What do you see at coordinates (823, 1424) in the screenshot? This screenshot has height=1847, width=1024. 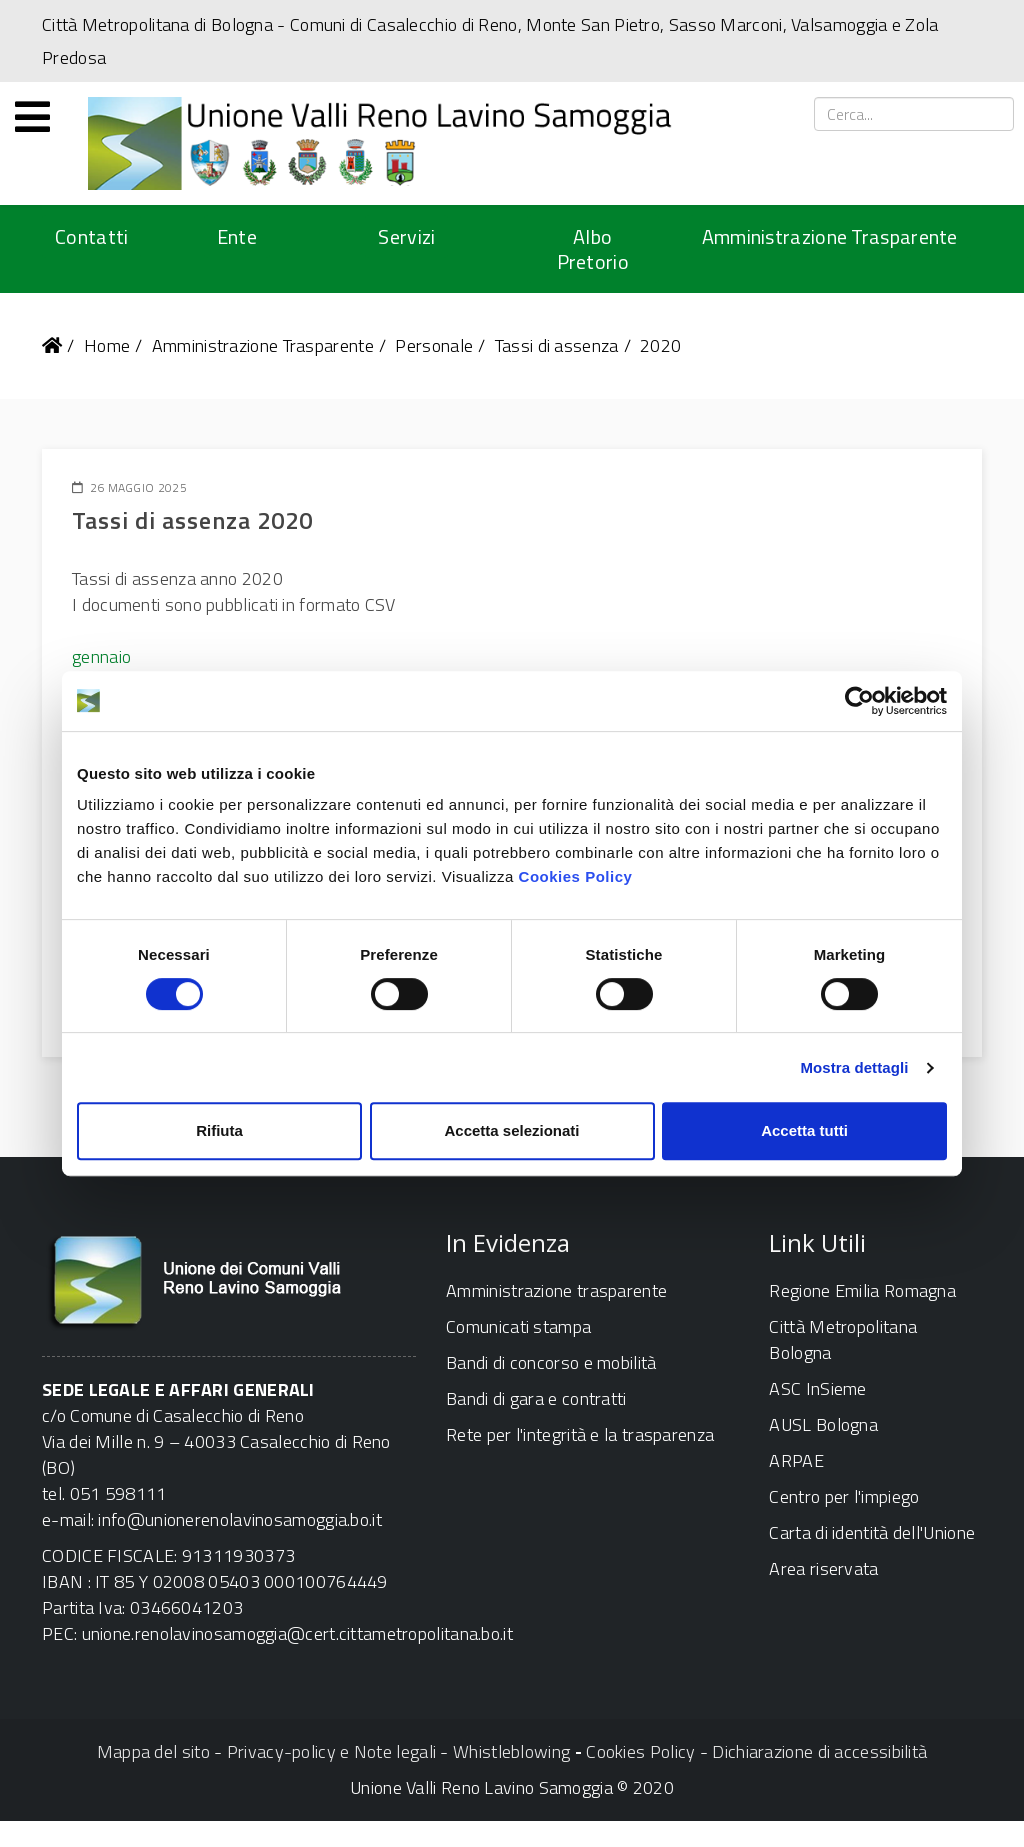 I see `AUSL Bologna` at bounding box center [823, 1424].